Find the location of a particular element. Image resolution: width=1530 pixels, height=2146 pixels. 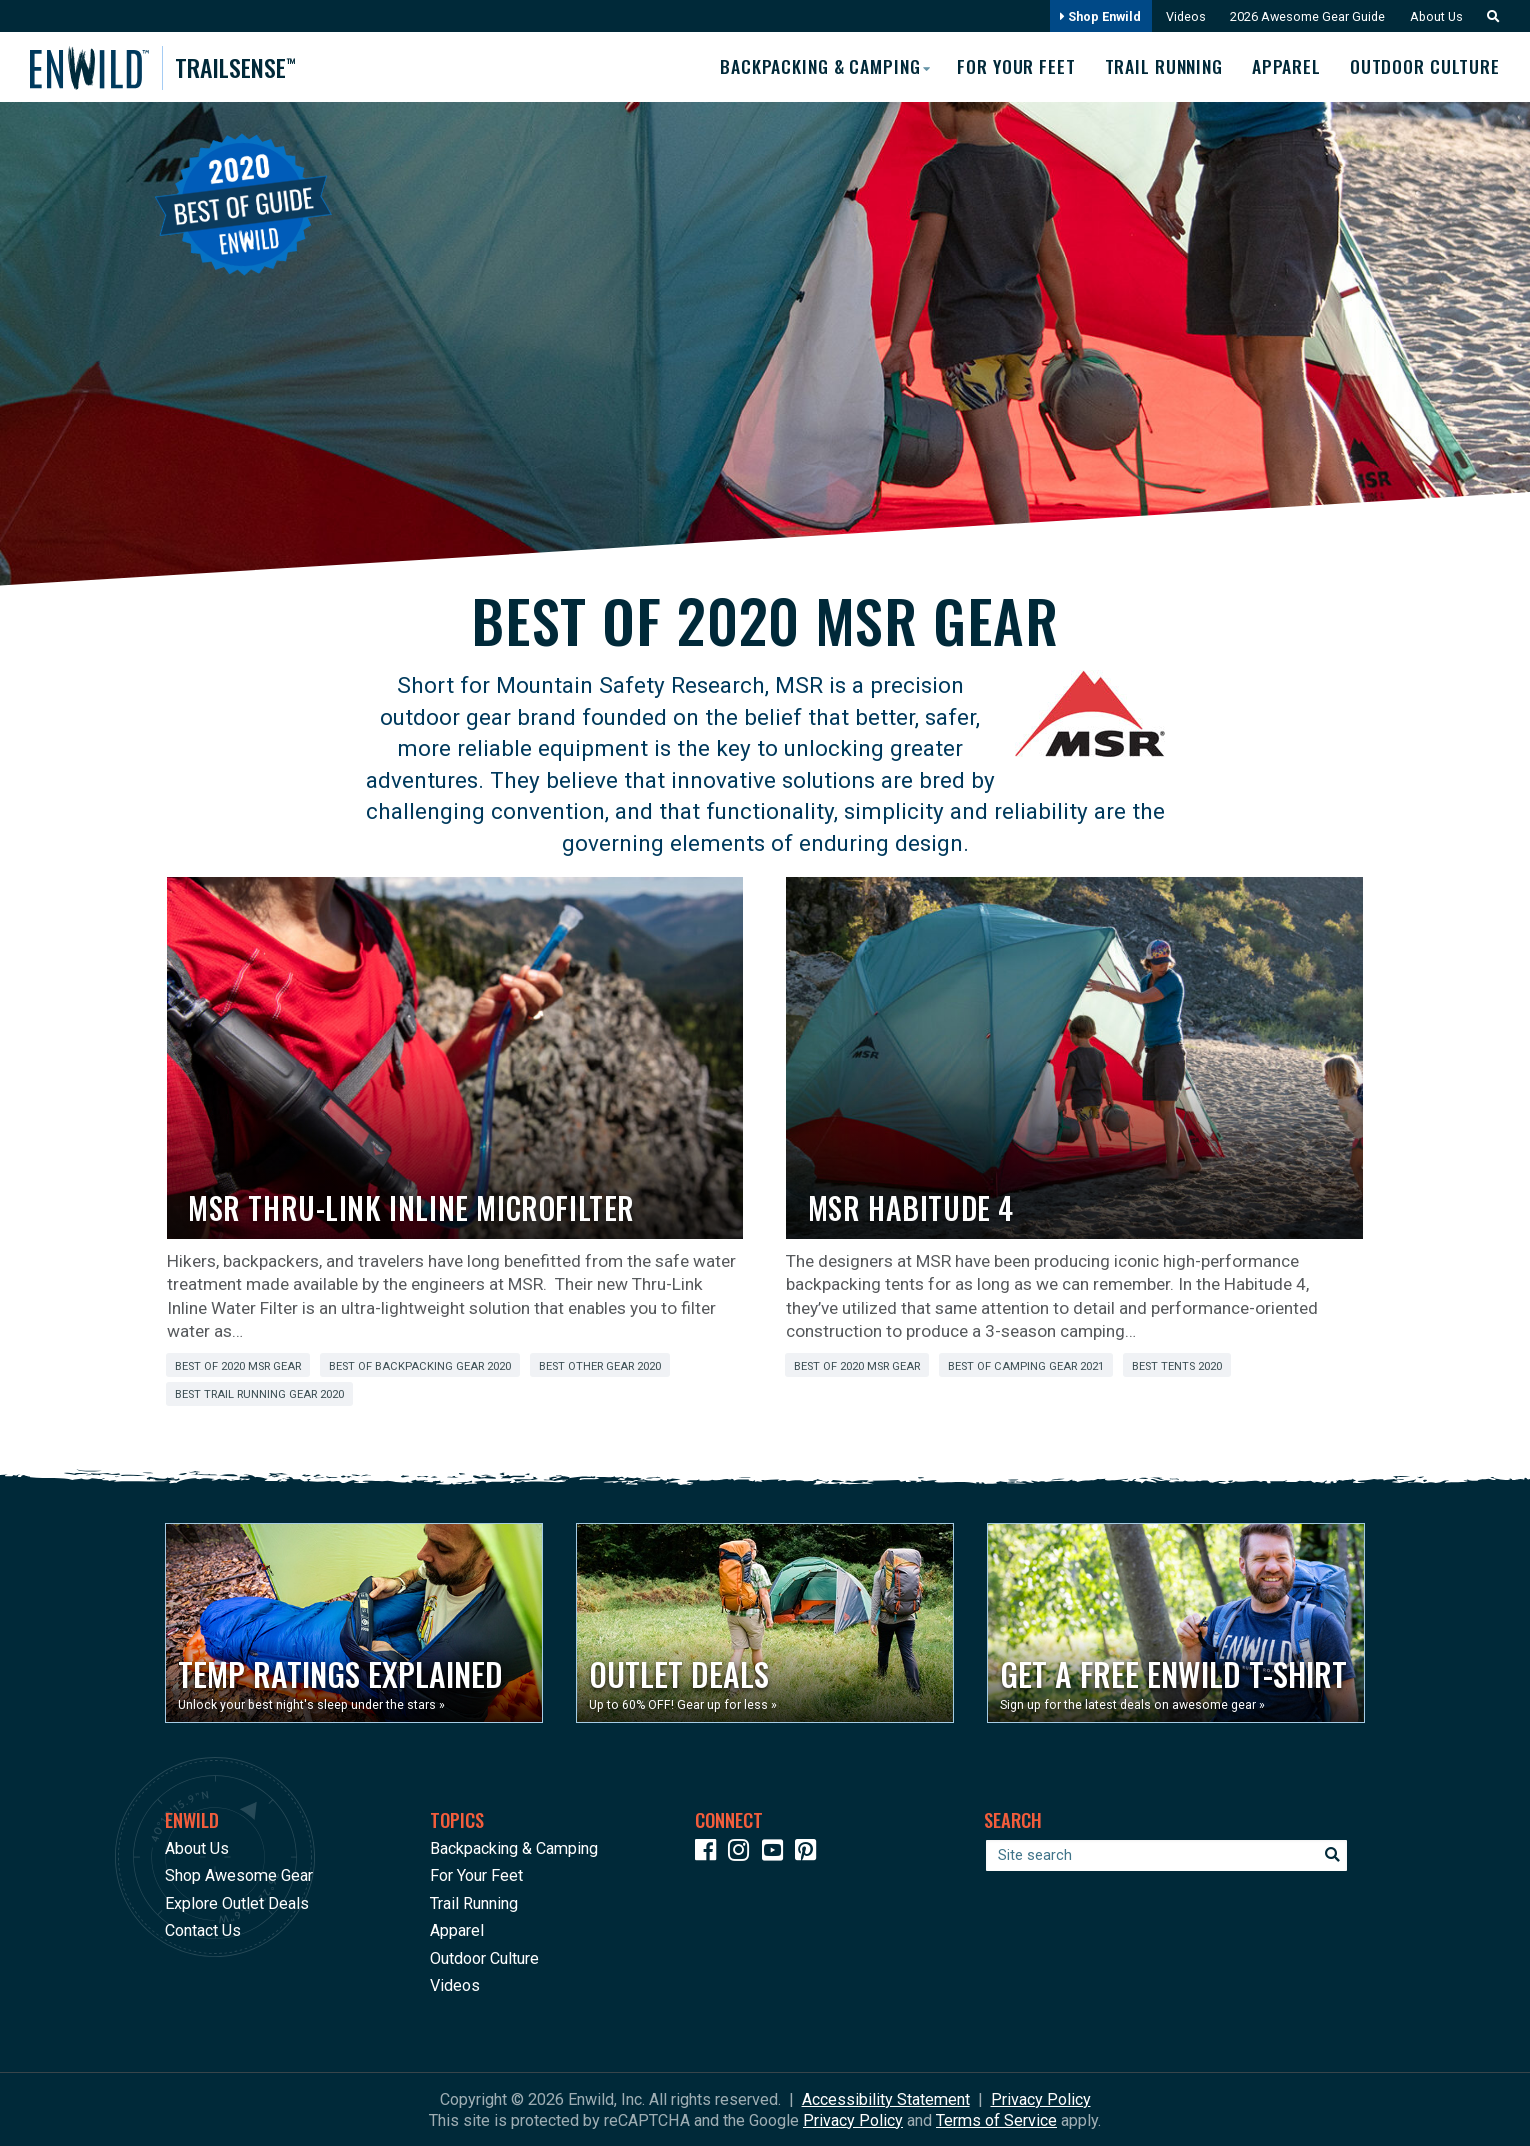

[Icon link to our Instagram] is located at coordinates (743, 1852).